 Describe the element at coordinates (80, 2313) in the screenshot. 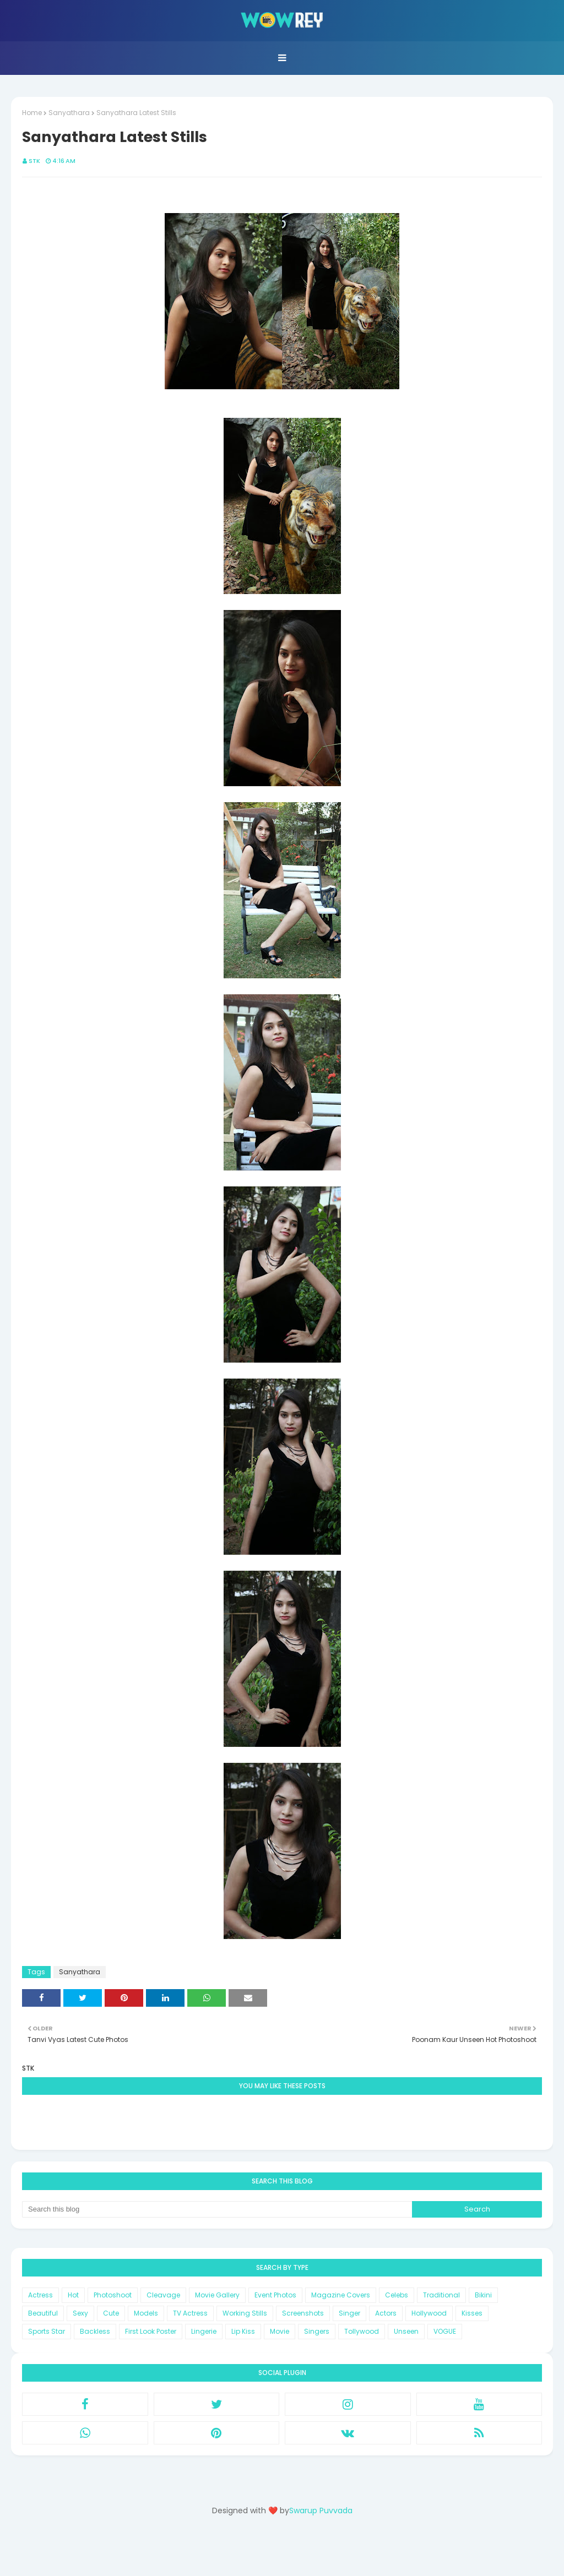

I see `Sexy` at that location.